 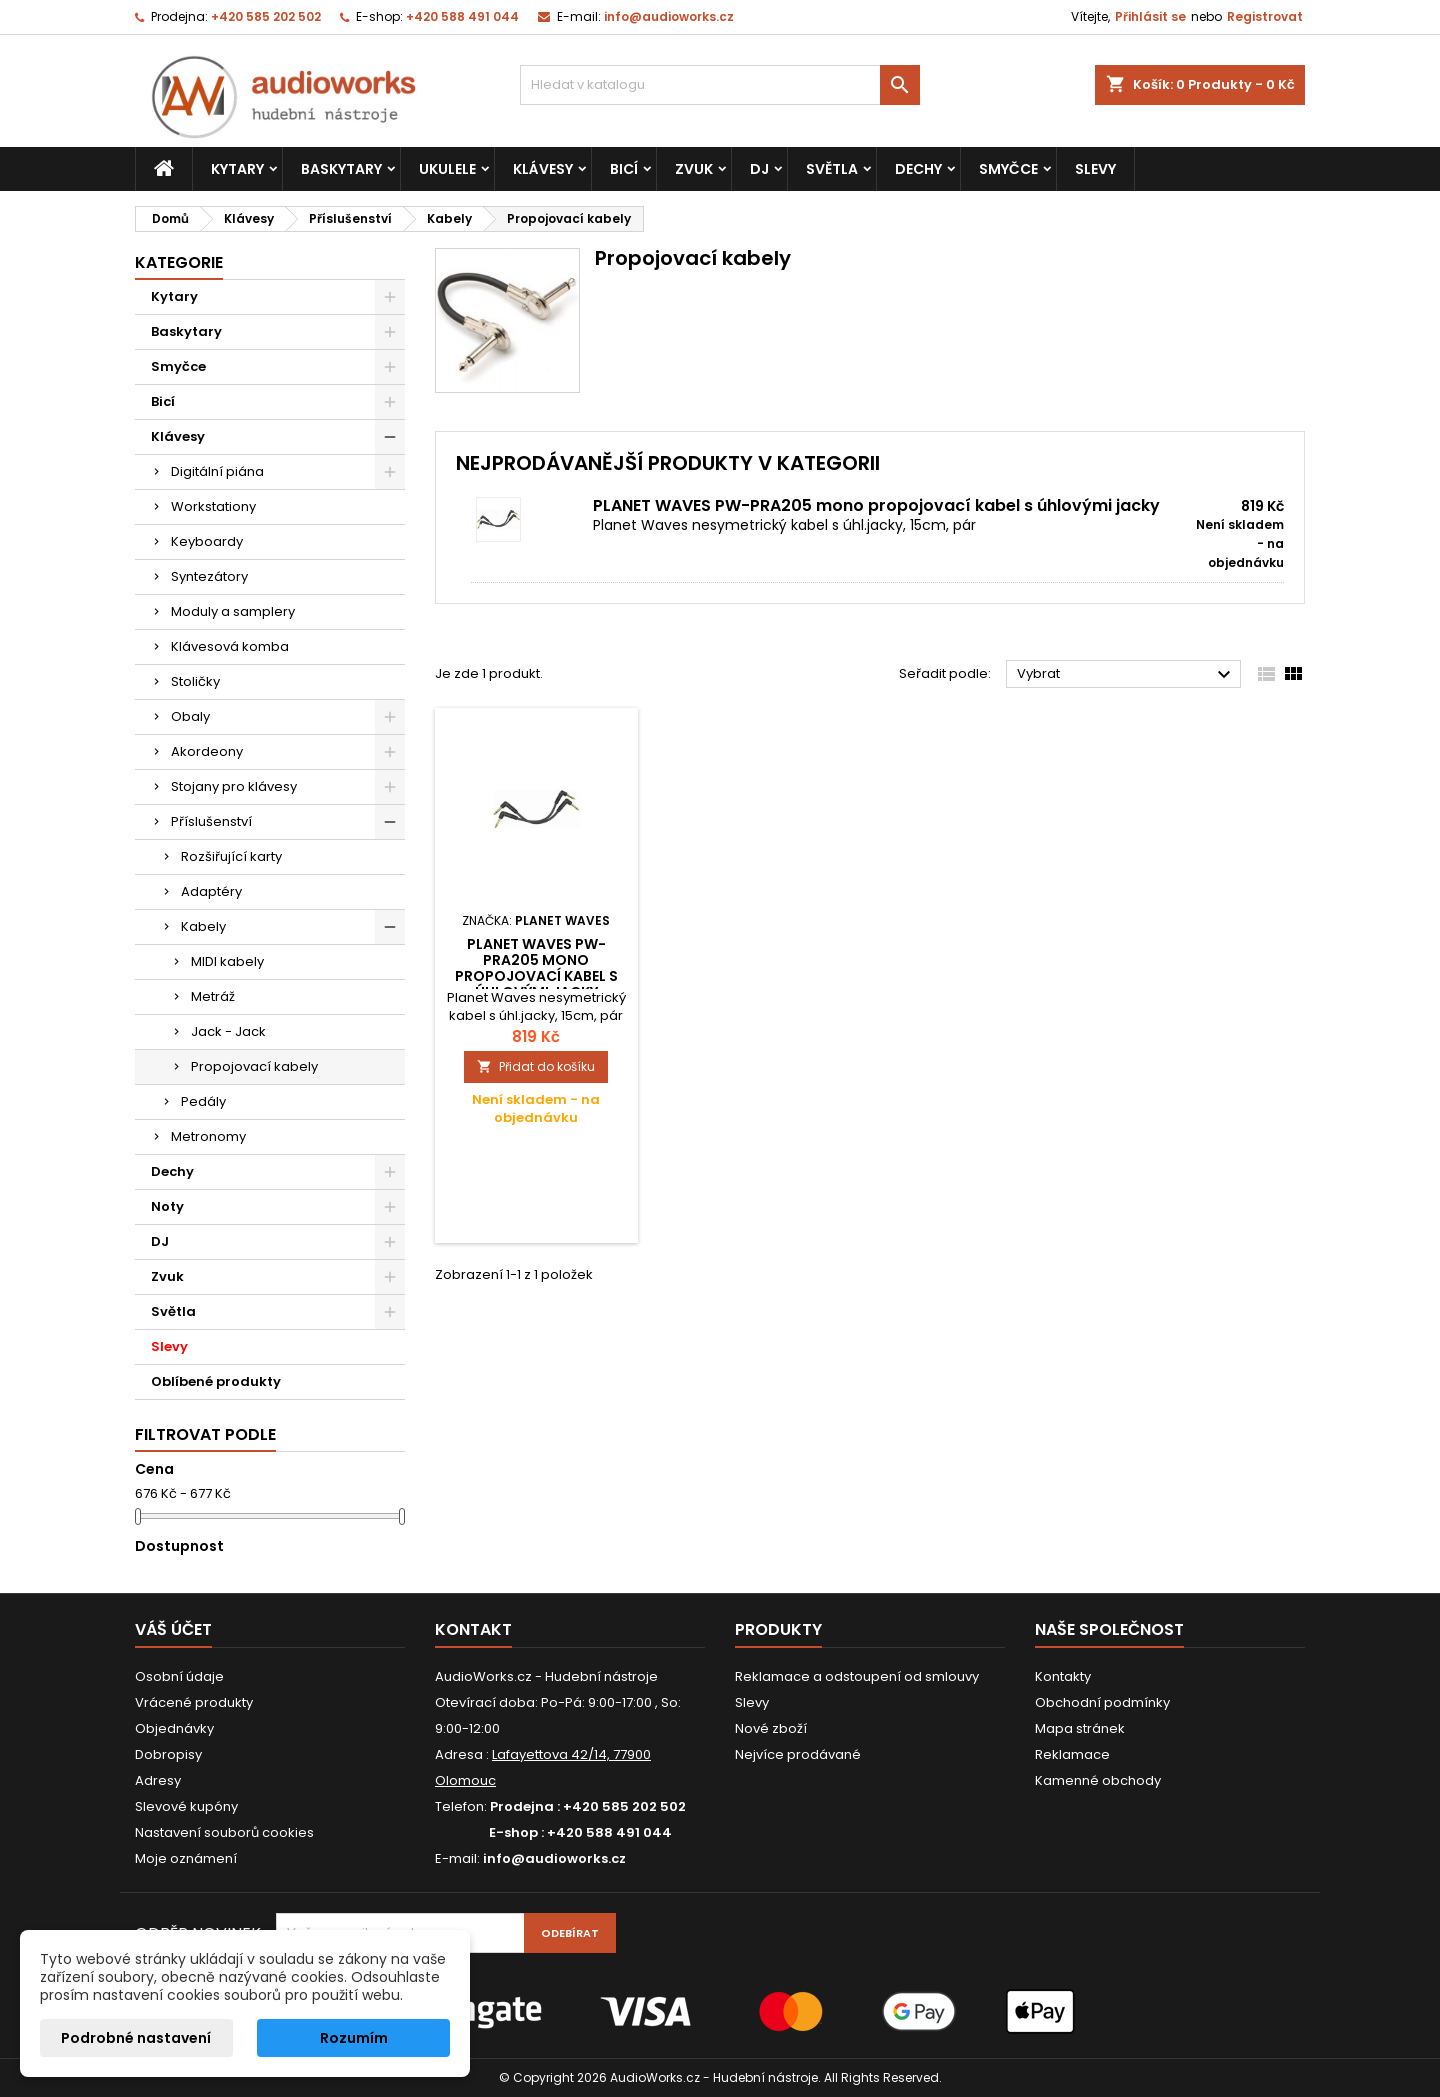 What do you see at coordinates (354, 2038) in the screenshot?
I see `Rozumím` at bounding box center [354, 2038].